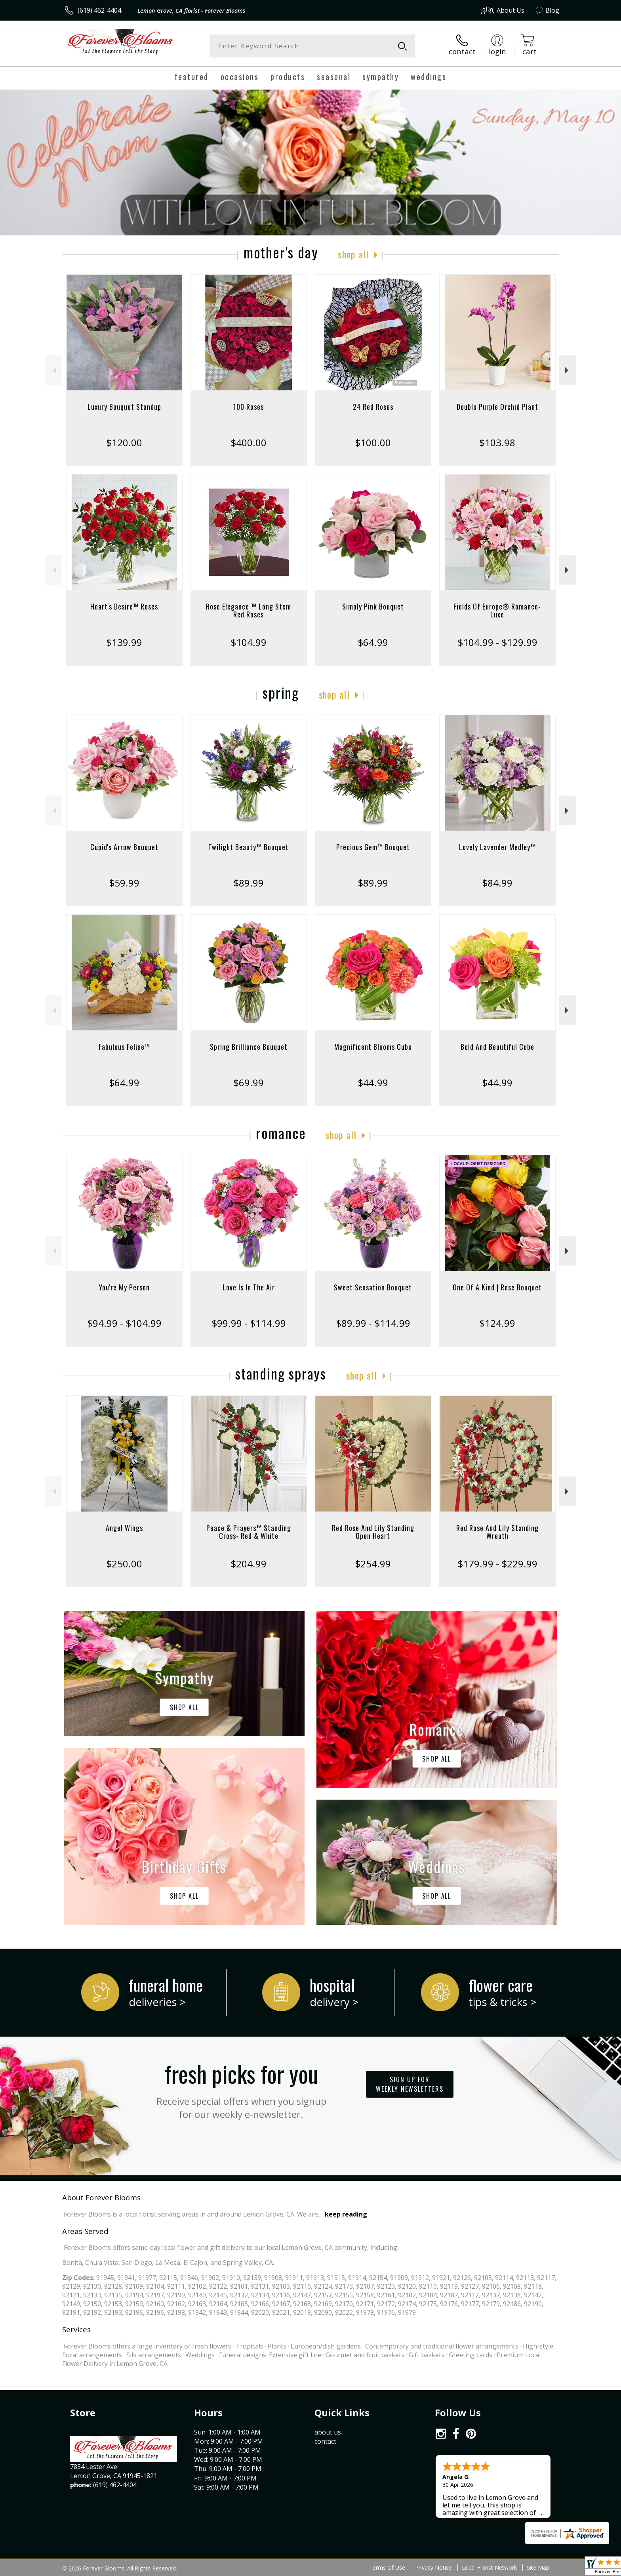  Describe the element at coordinates (101, 2197) in the screenshot. I see `About Forever Blooms` at that location.